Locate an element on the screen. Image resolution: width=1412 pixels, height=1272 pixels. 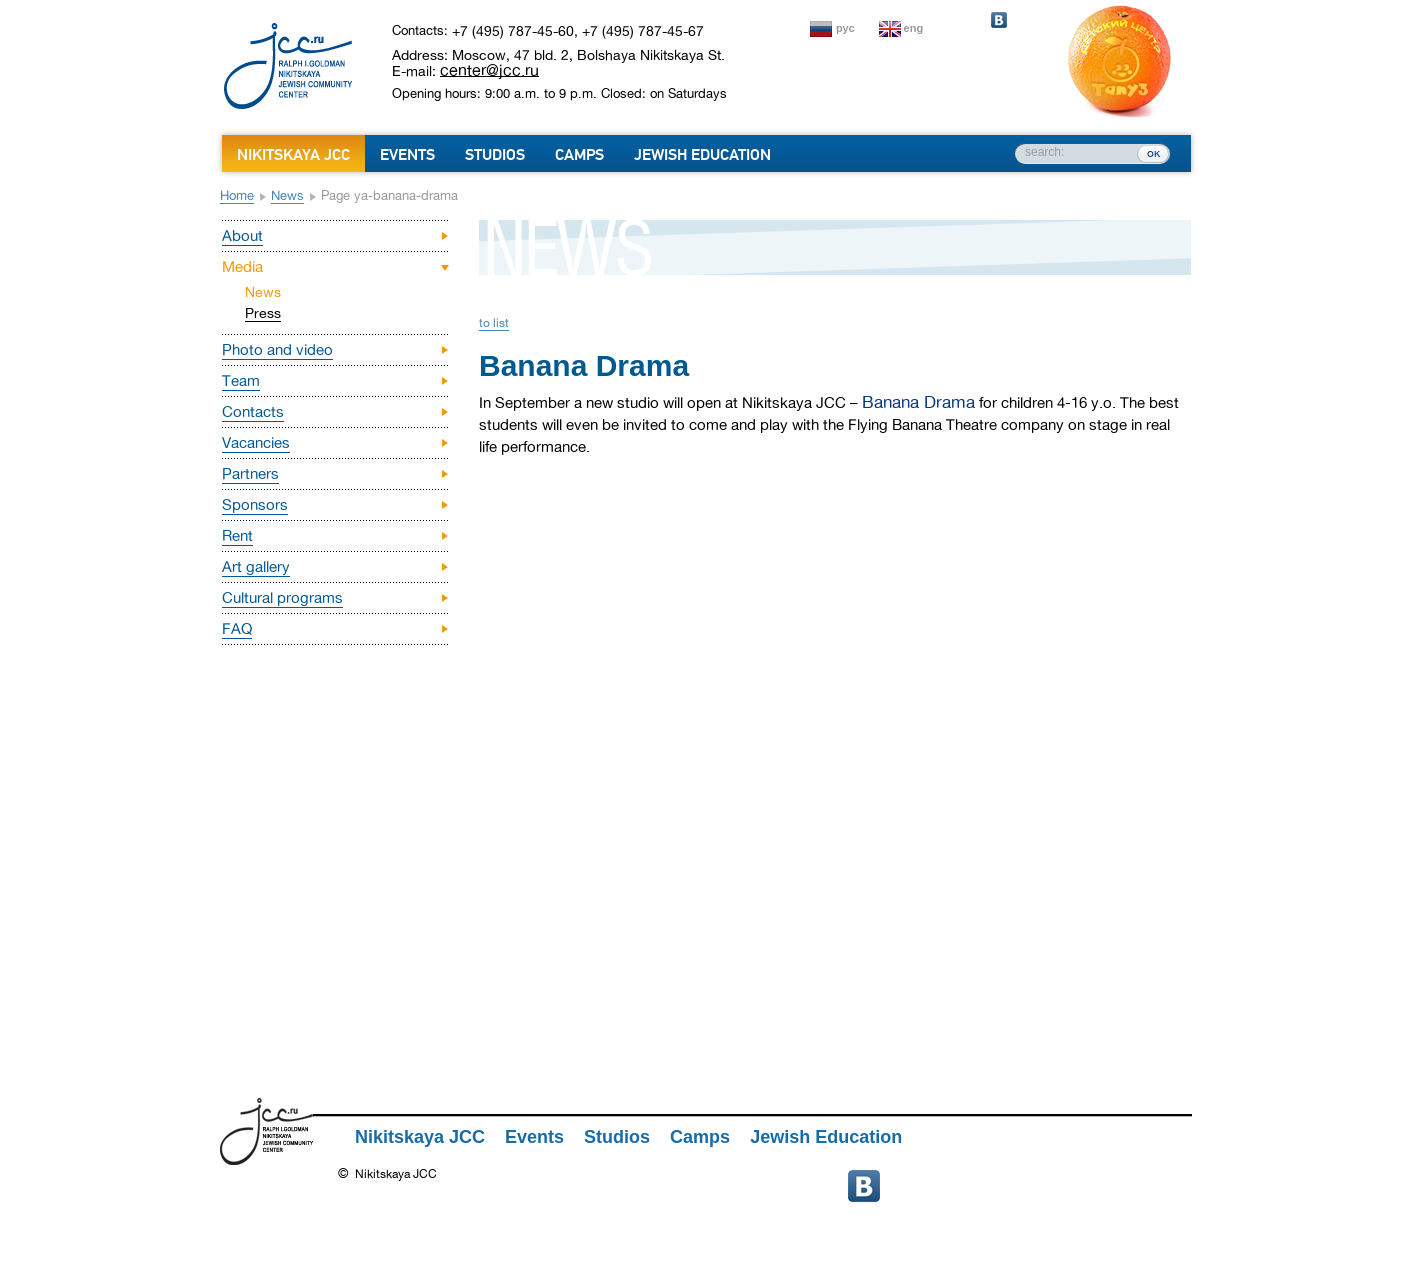
Jewish Education is located at coordinates (702, 155).